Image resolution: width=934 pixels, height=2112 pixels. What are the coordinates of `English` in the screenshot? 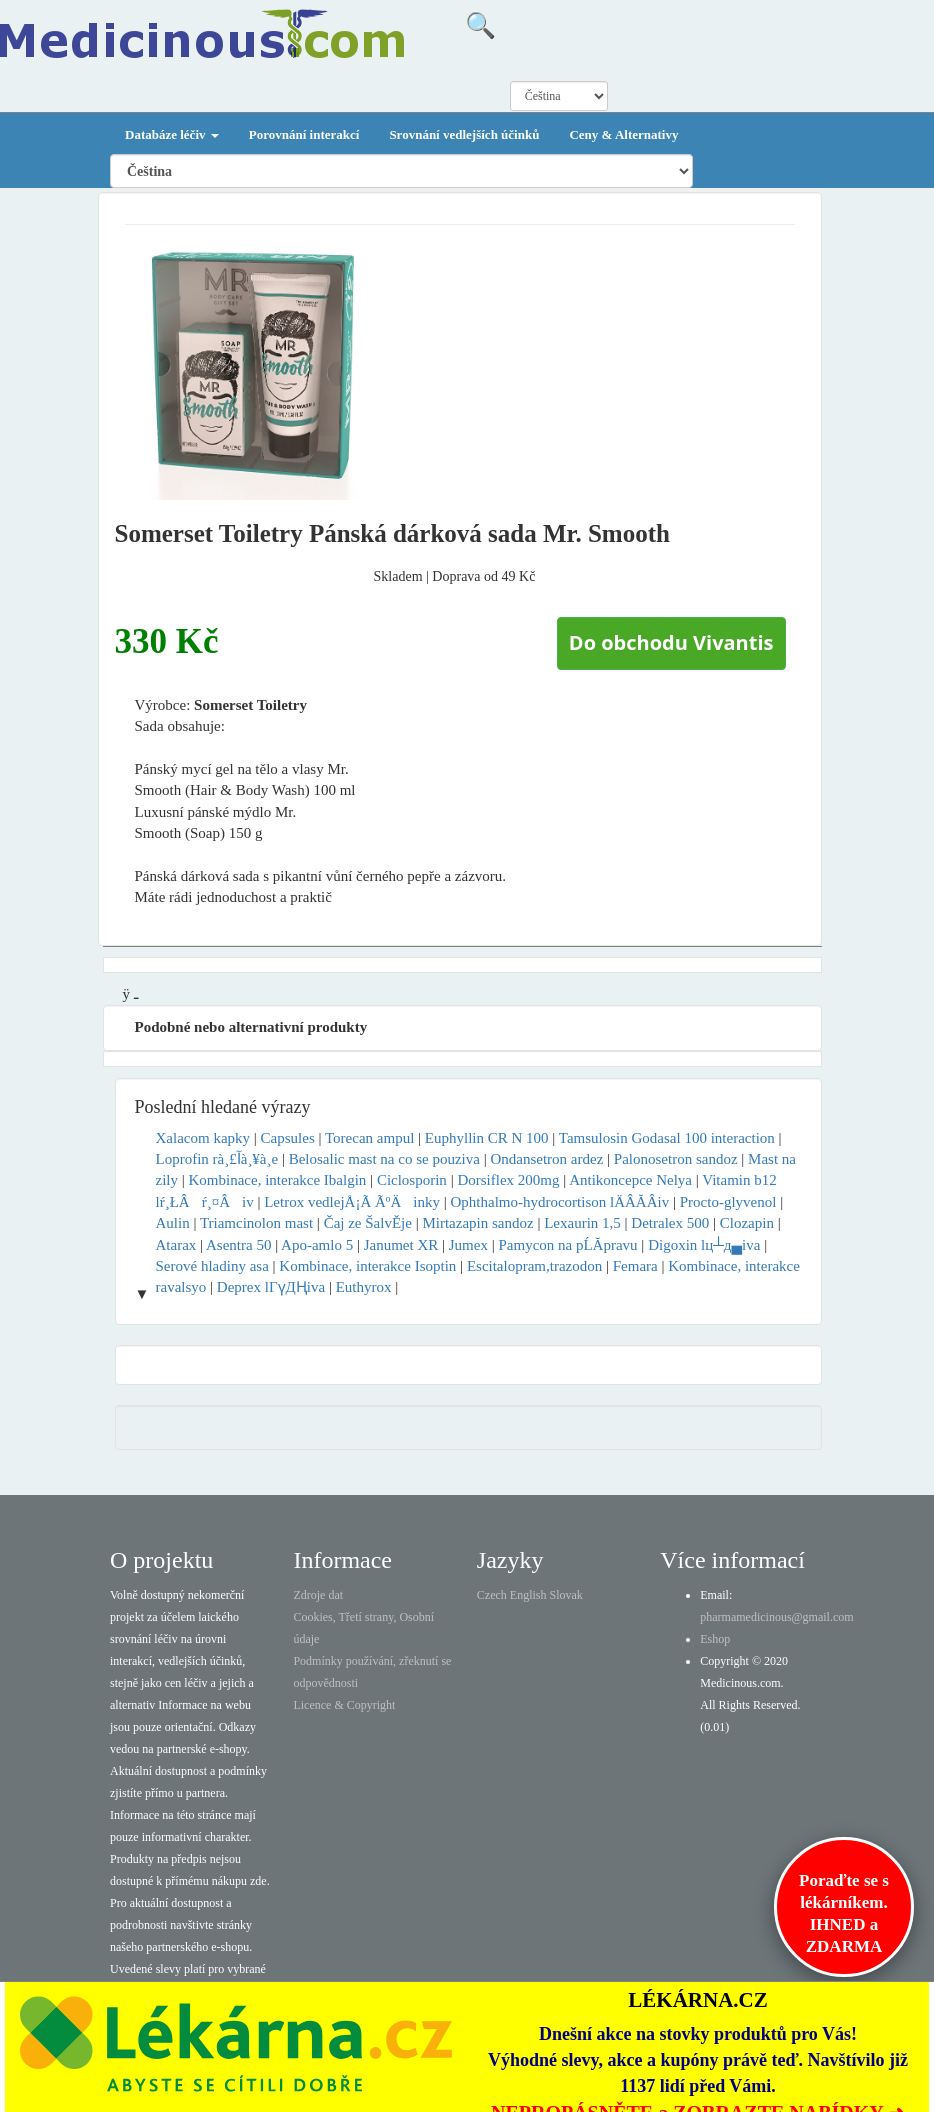 It's located at (528, 1595).